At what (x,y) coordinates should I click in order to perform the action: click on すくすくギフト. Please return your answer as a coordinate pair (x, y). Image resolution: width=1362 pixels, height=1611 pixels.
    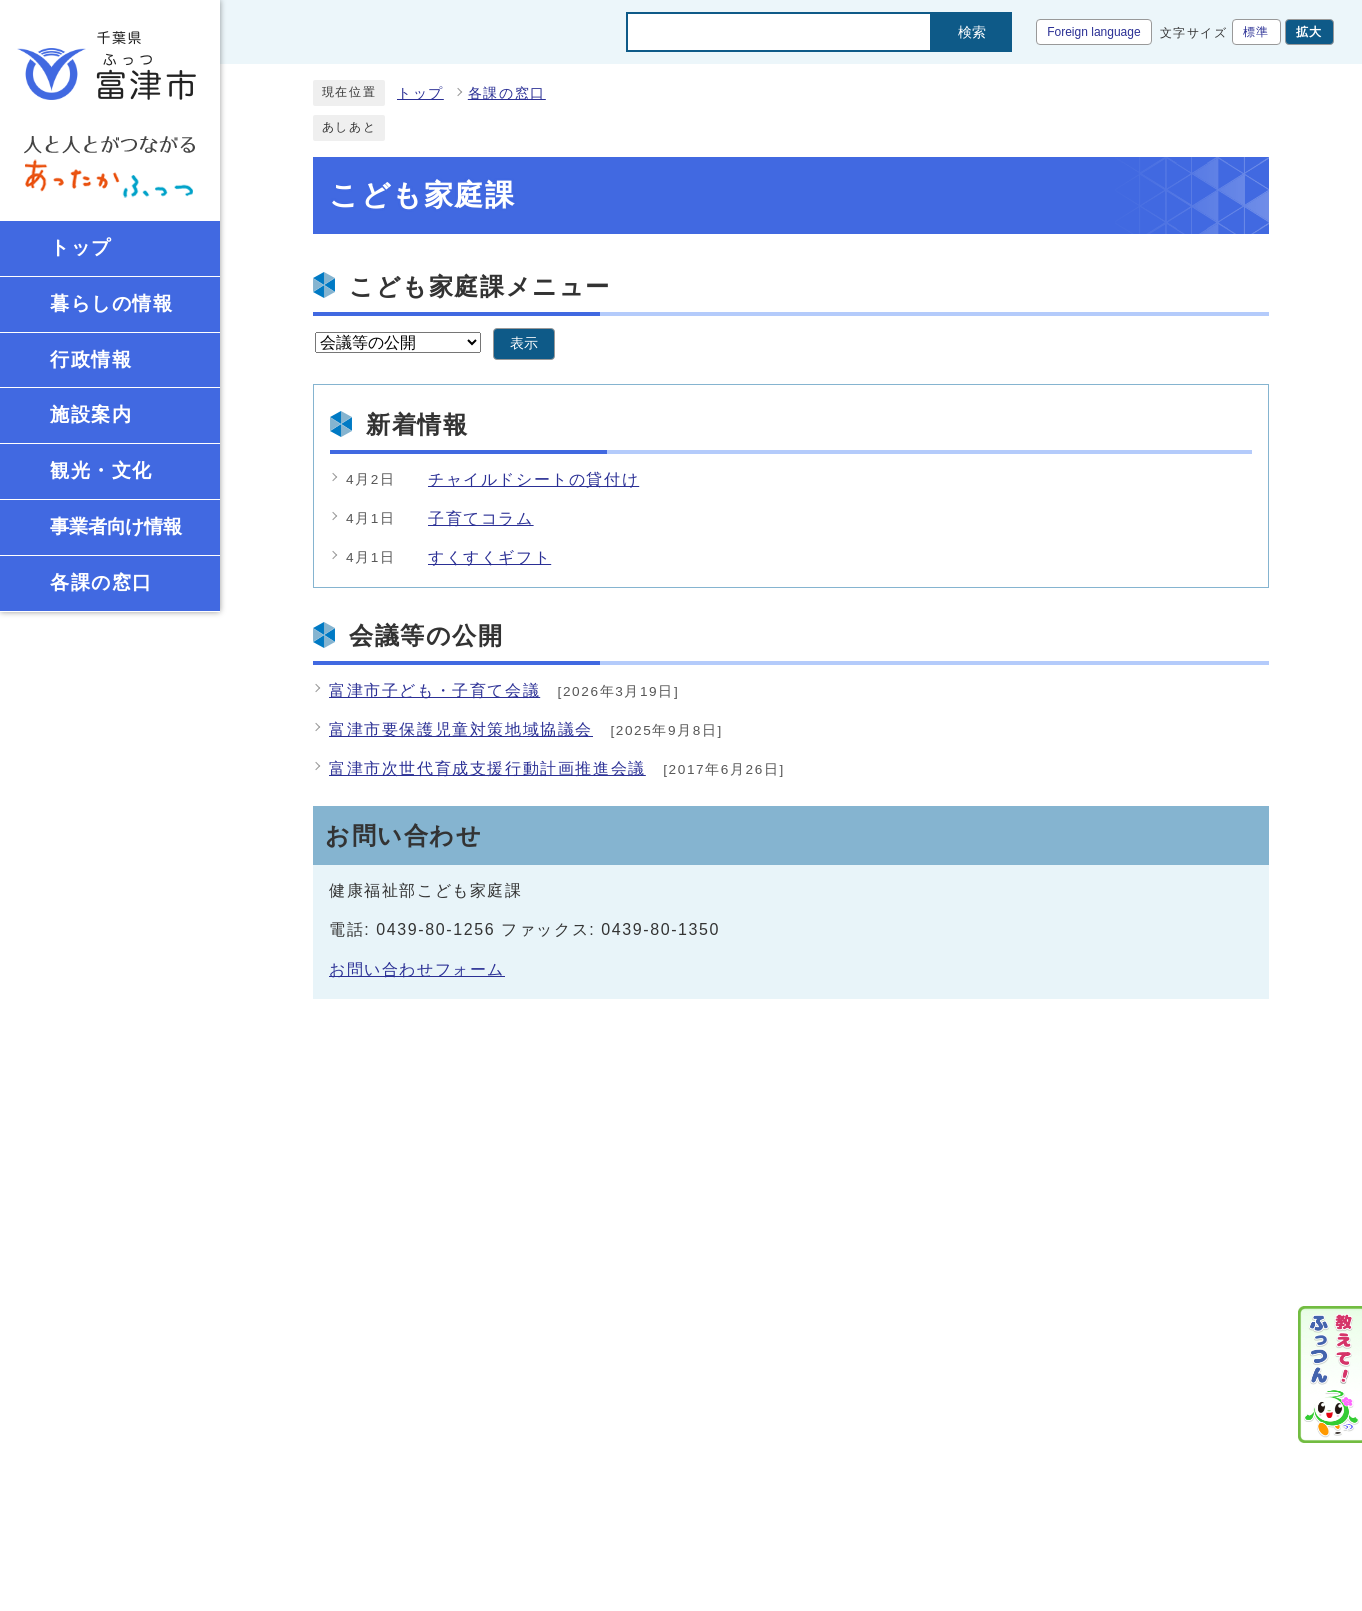
    Looking at the image, I should click on (489, 557).